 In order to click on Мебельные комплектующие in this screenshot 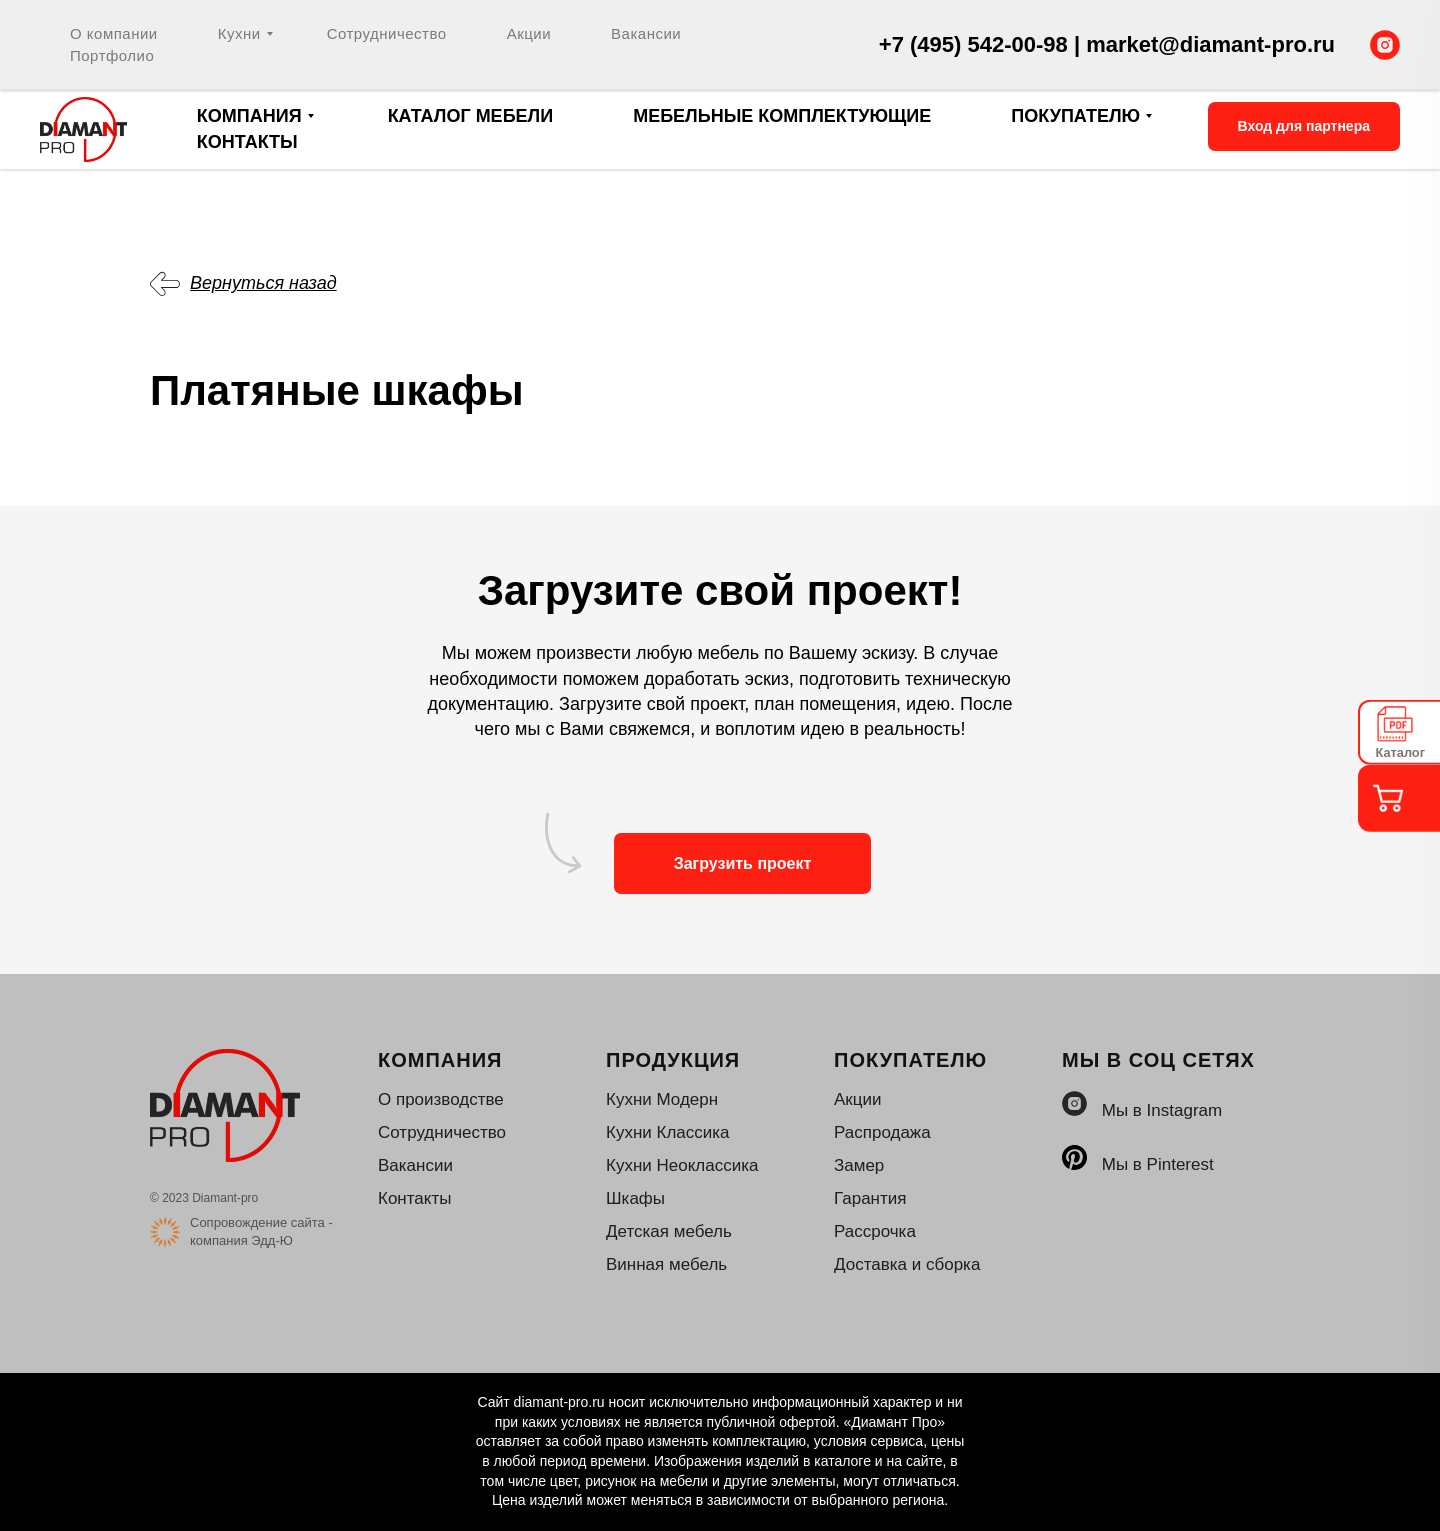, I will do `click(782, 116)`.